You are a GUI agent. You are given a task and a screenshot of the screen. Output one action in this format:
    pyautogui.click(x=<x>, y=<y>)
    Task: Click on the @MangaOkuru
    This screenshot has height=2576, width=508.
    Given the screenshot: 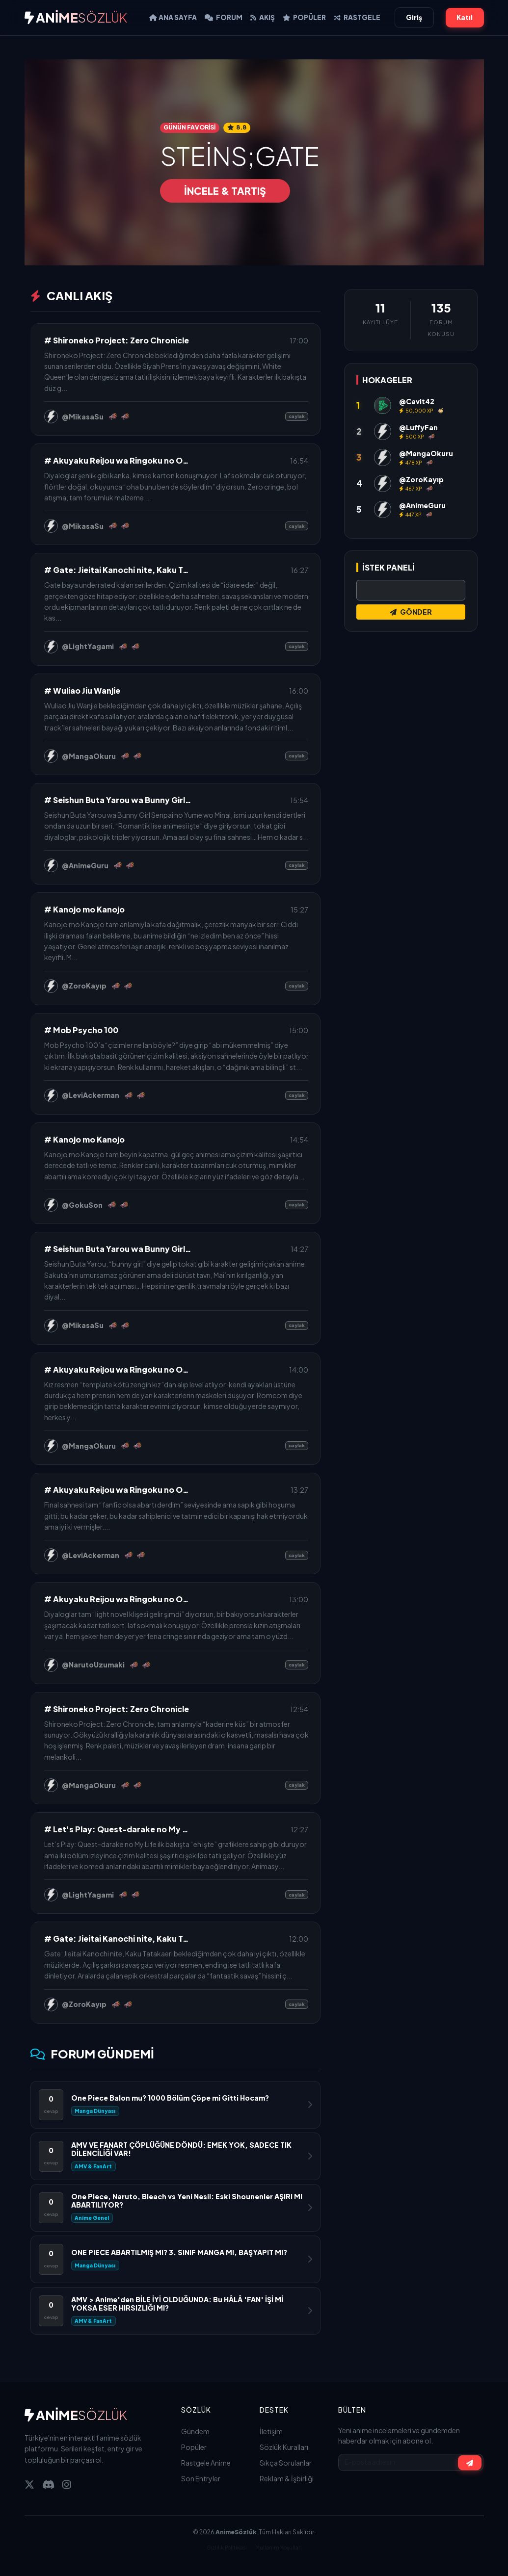 What is the action you would take?
    pyautogui.click(x=89, y=756)
    